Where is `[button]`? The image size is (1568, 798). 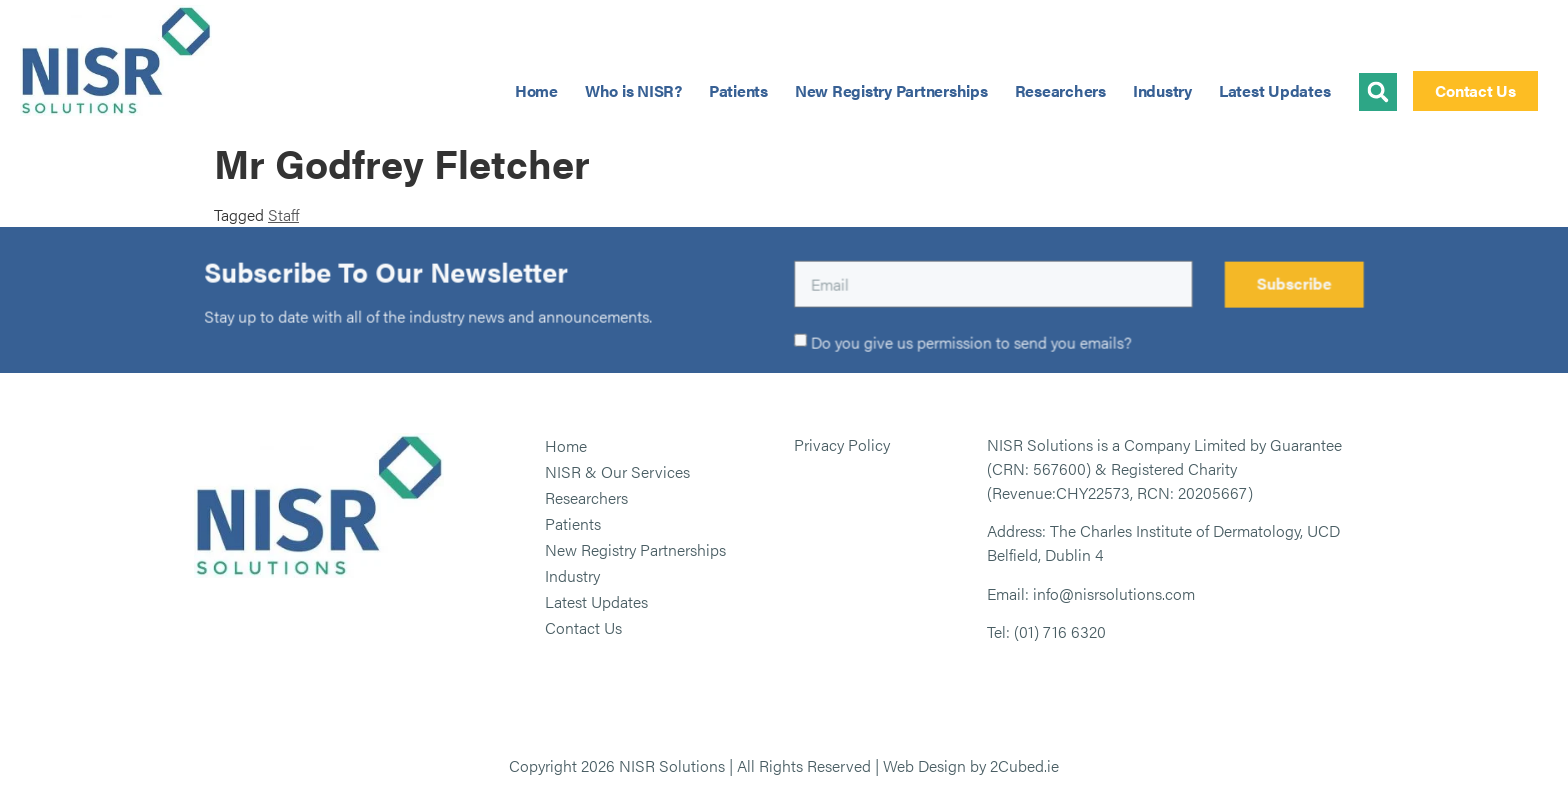 [button] is located at coordinates (1378, 92).